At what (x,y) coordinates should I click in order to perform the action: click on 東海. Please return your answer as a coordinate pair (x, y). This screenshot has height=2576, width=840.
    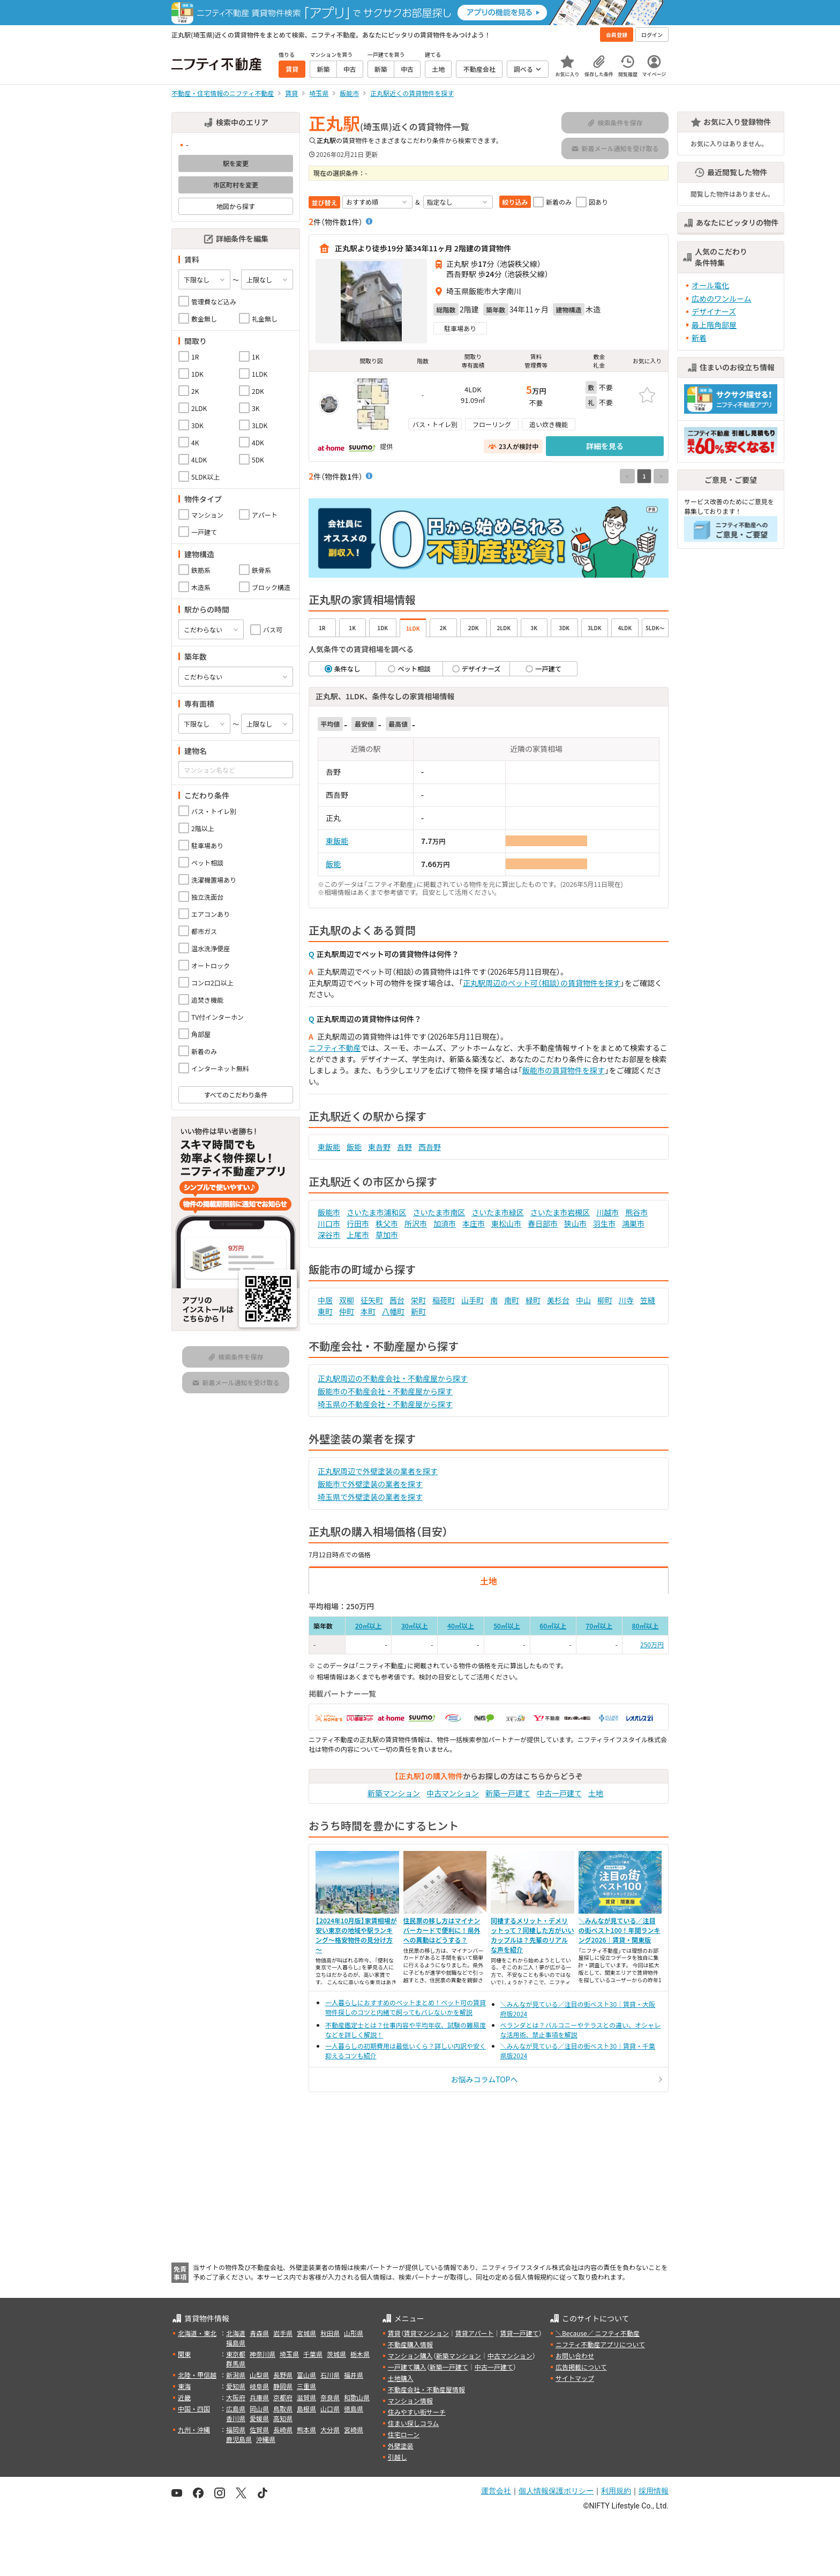
    Looking at the image, I should click on (184, 2386).